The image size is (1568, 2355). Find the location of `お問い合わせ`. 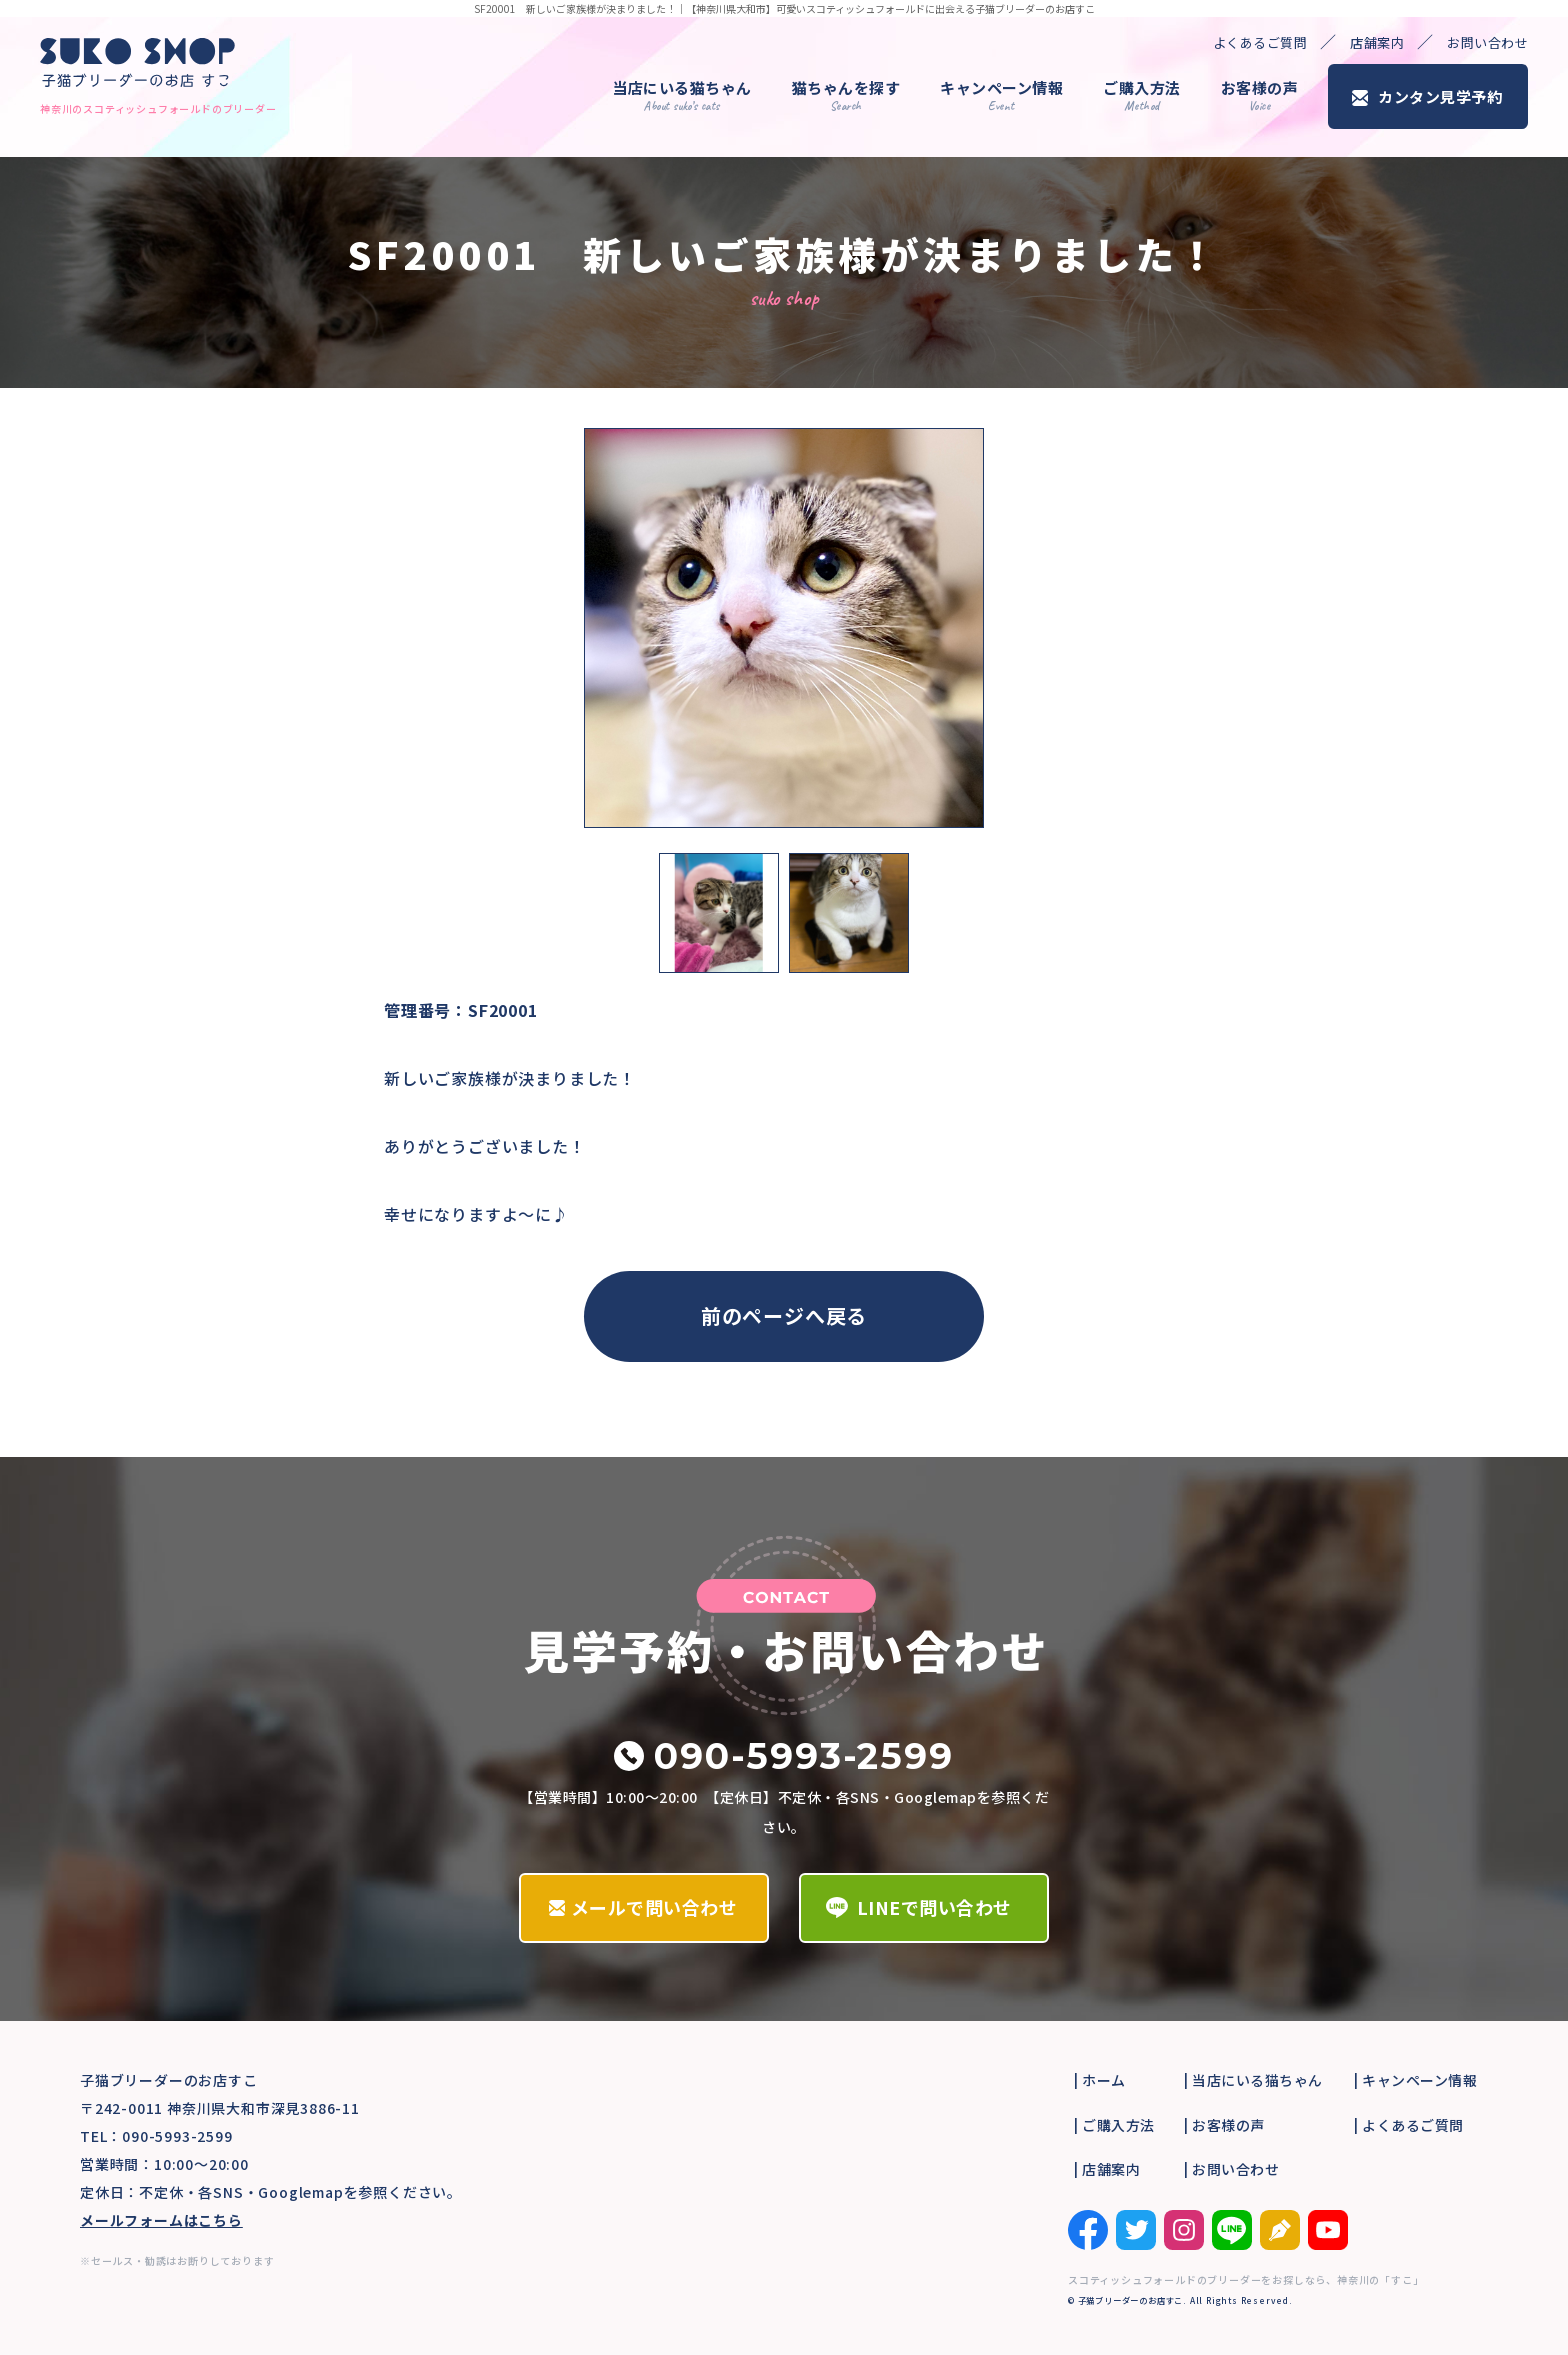

お問い合わせ is located at coordinates (1487, 42).